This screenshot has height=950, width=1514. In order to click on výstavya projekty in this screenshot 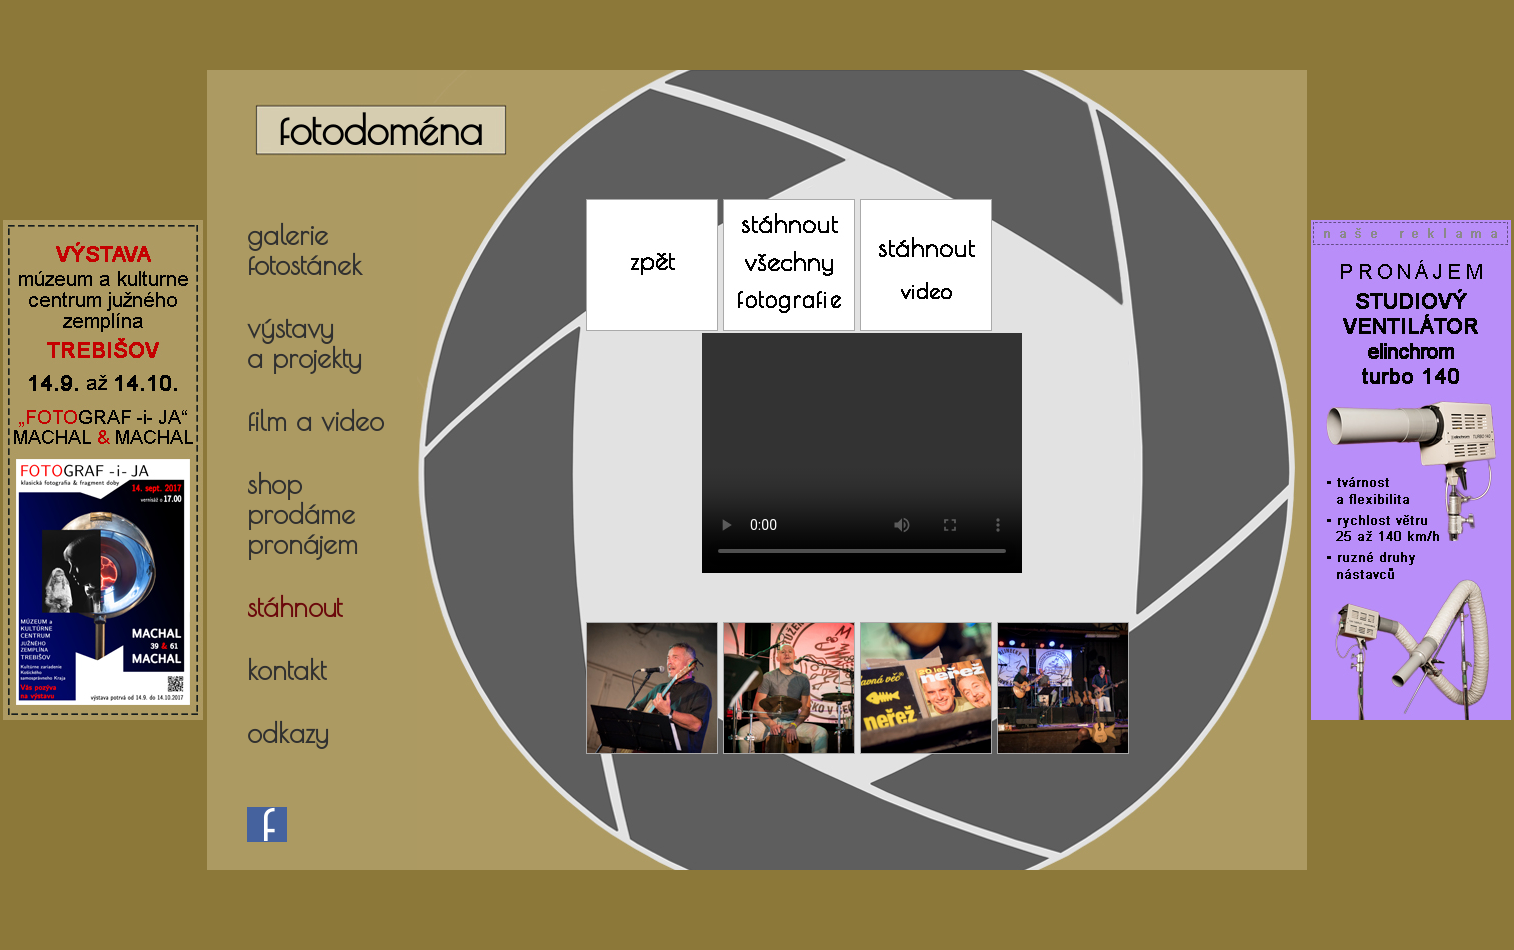, I will do `click(304, 343)`.